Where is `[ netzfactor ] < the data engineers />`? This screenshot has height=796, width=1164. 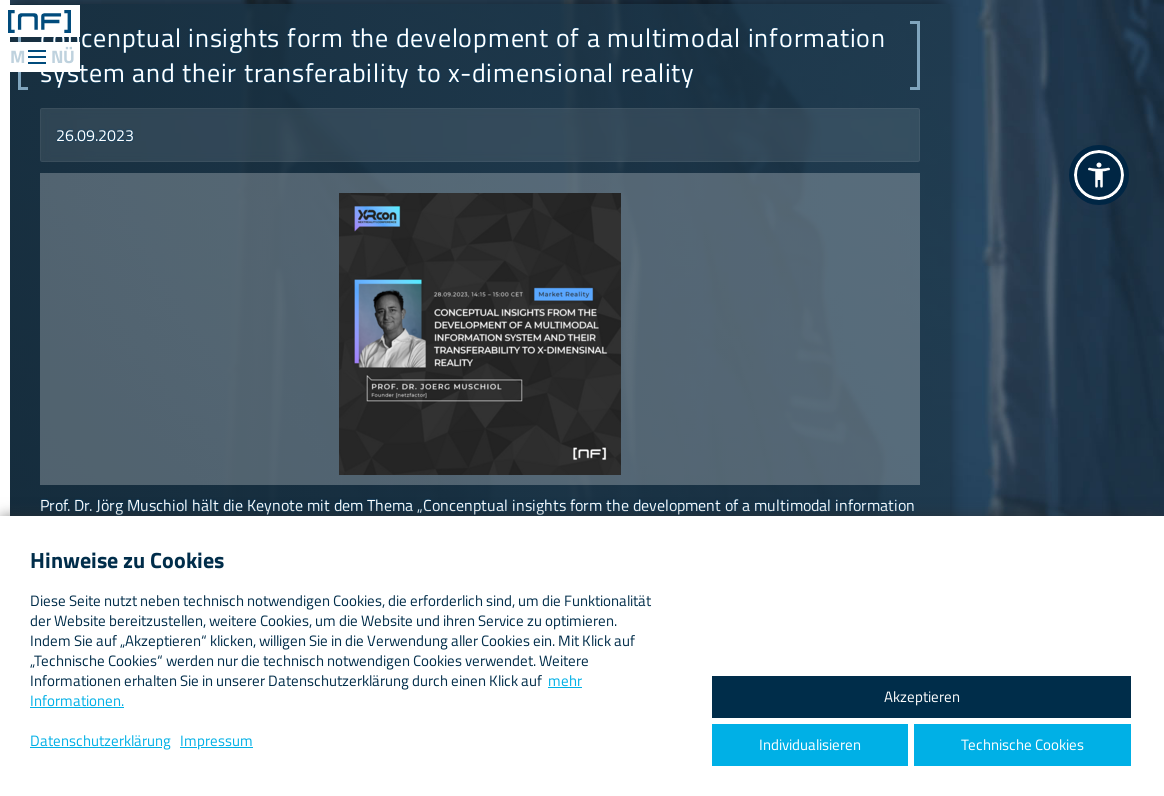 [ netzfactor ] < the data engineers /> is located at coordinates (40, 21).